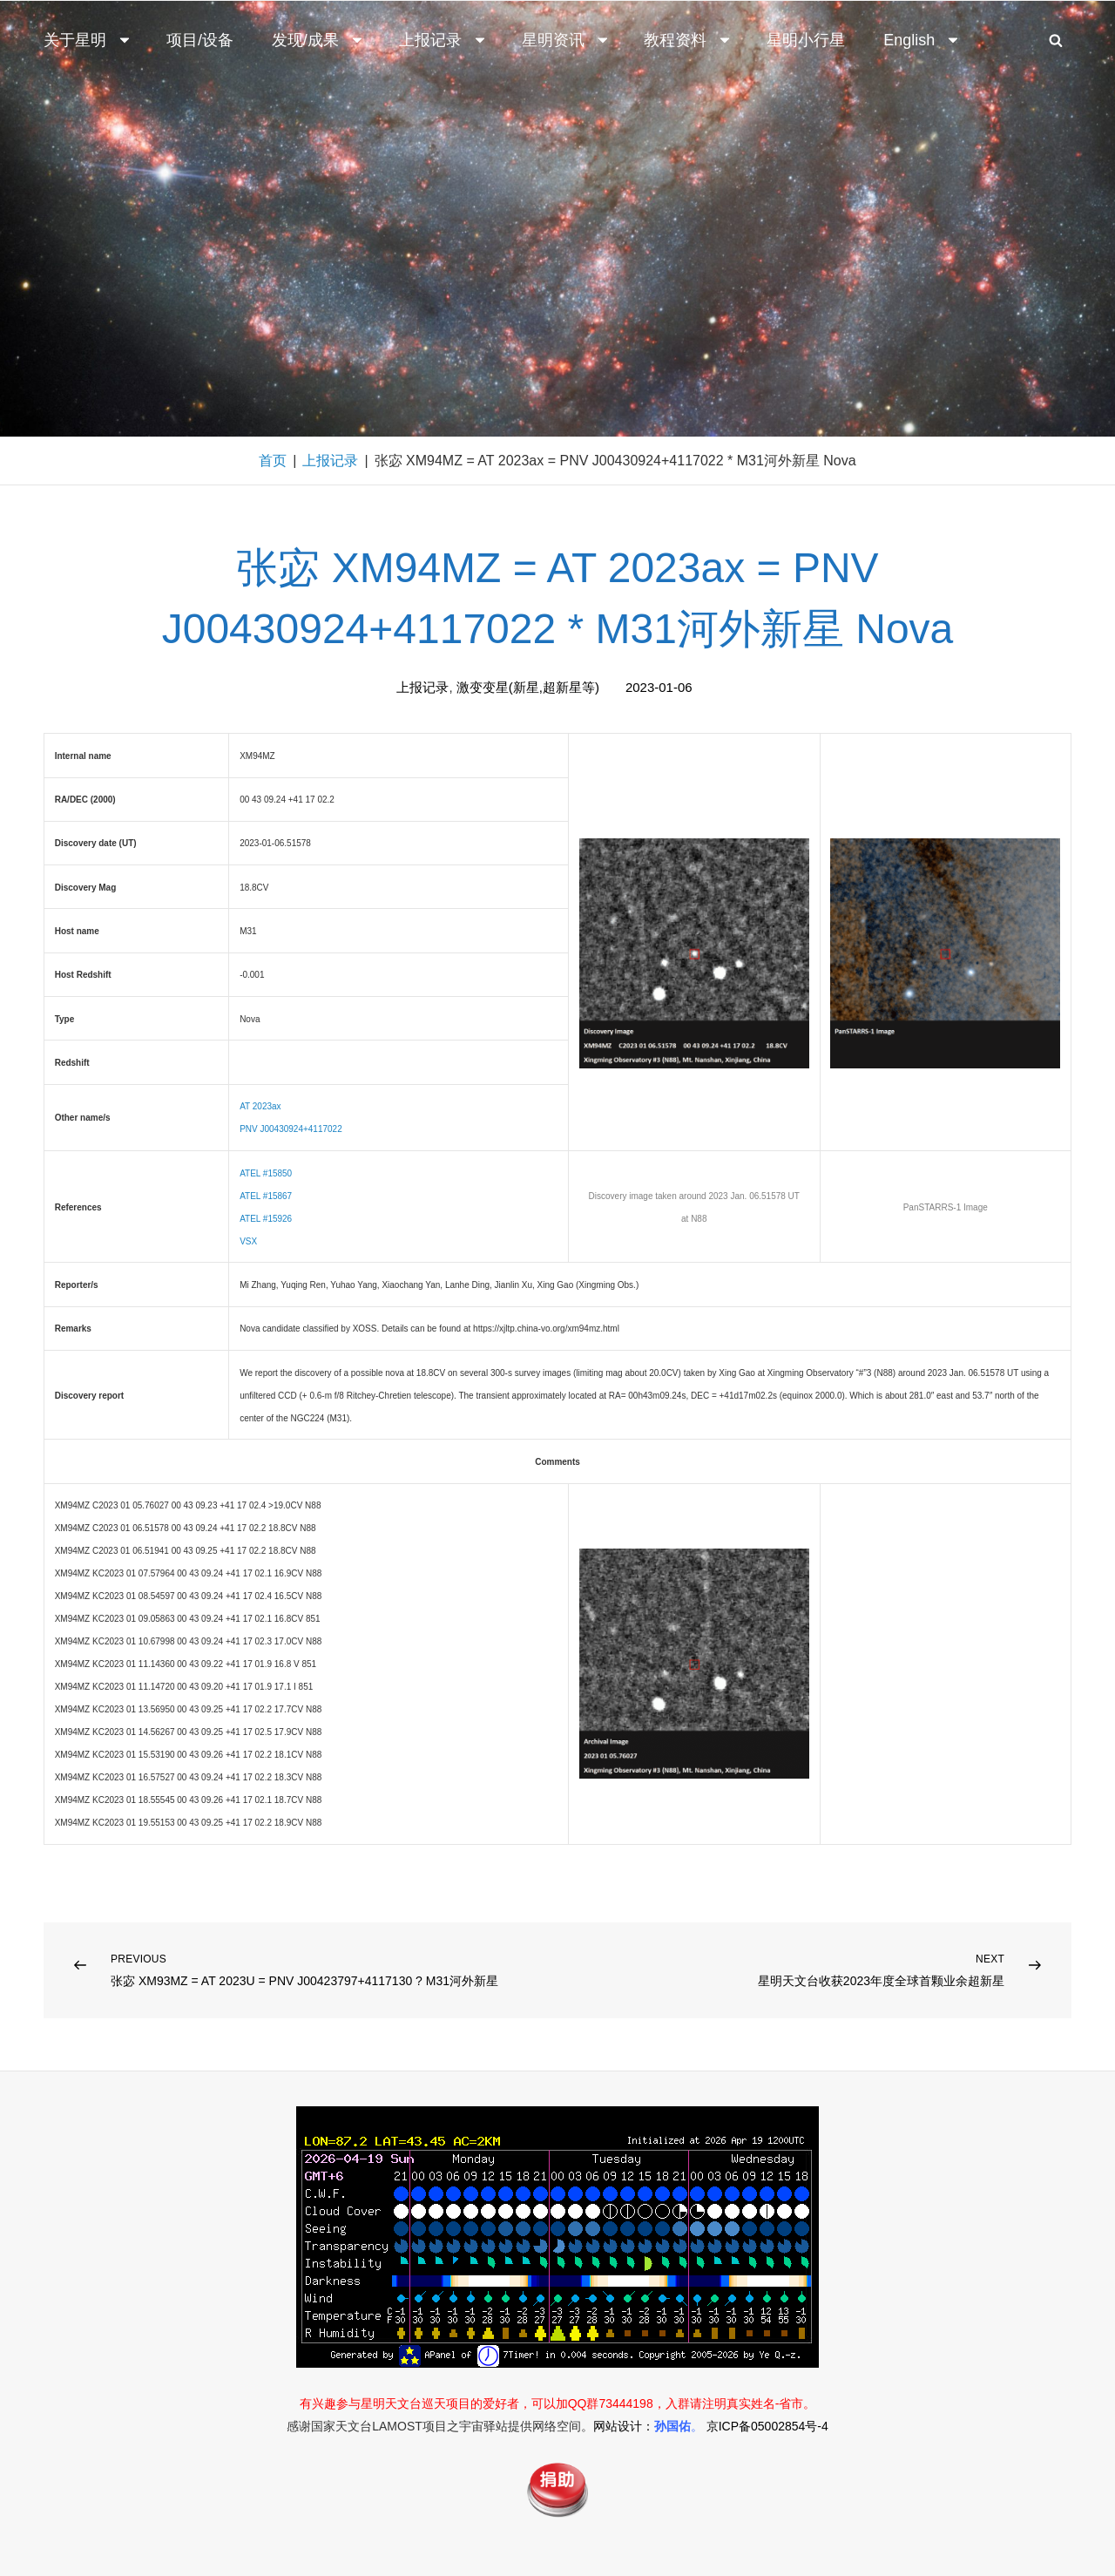 The height and width of the screenshot is (2576, 1115). I want to click on 发现/成果, so click(318, 40).